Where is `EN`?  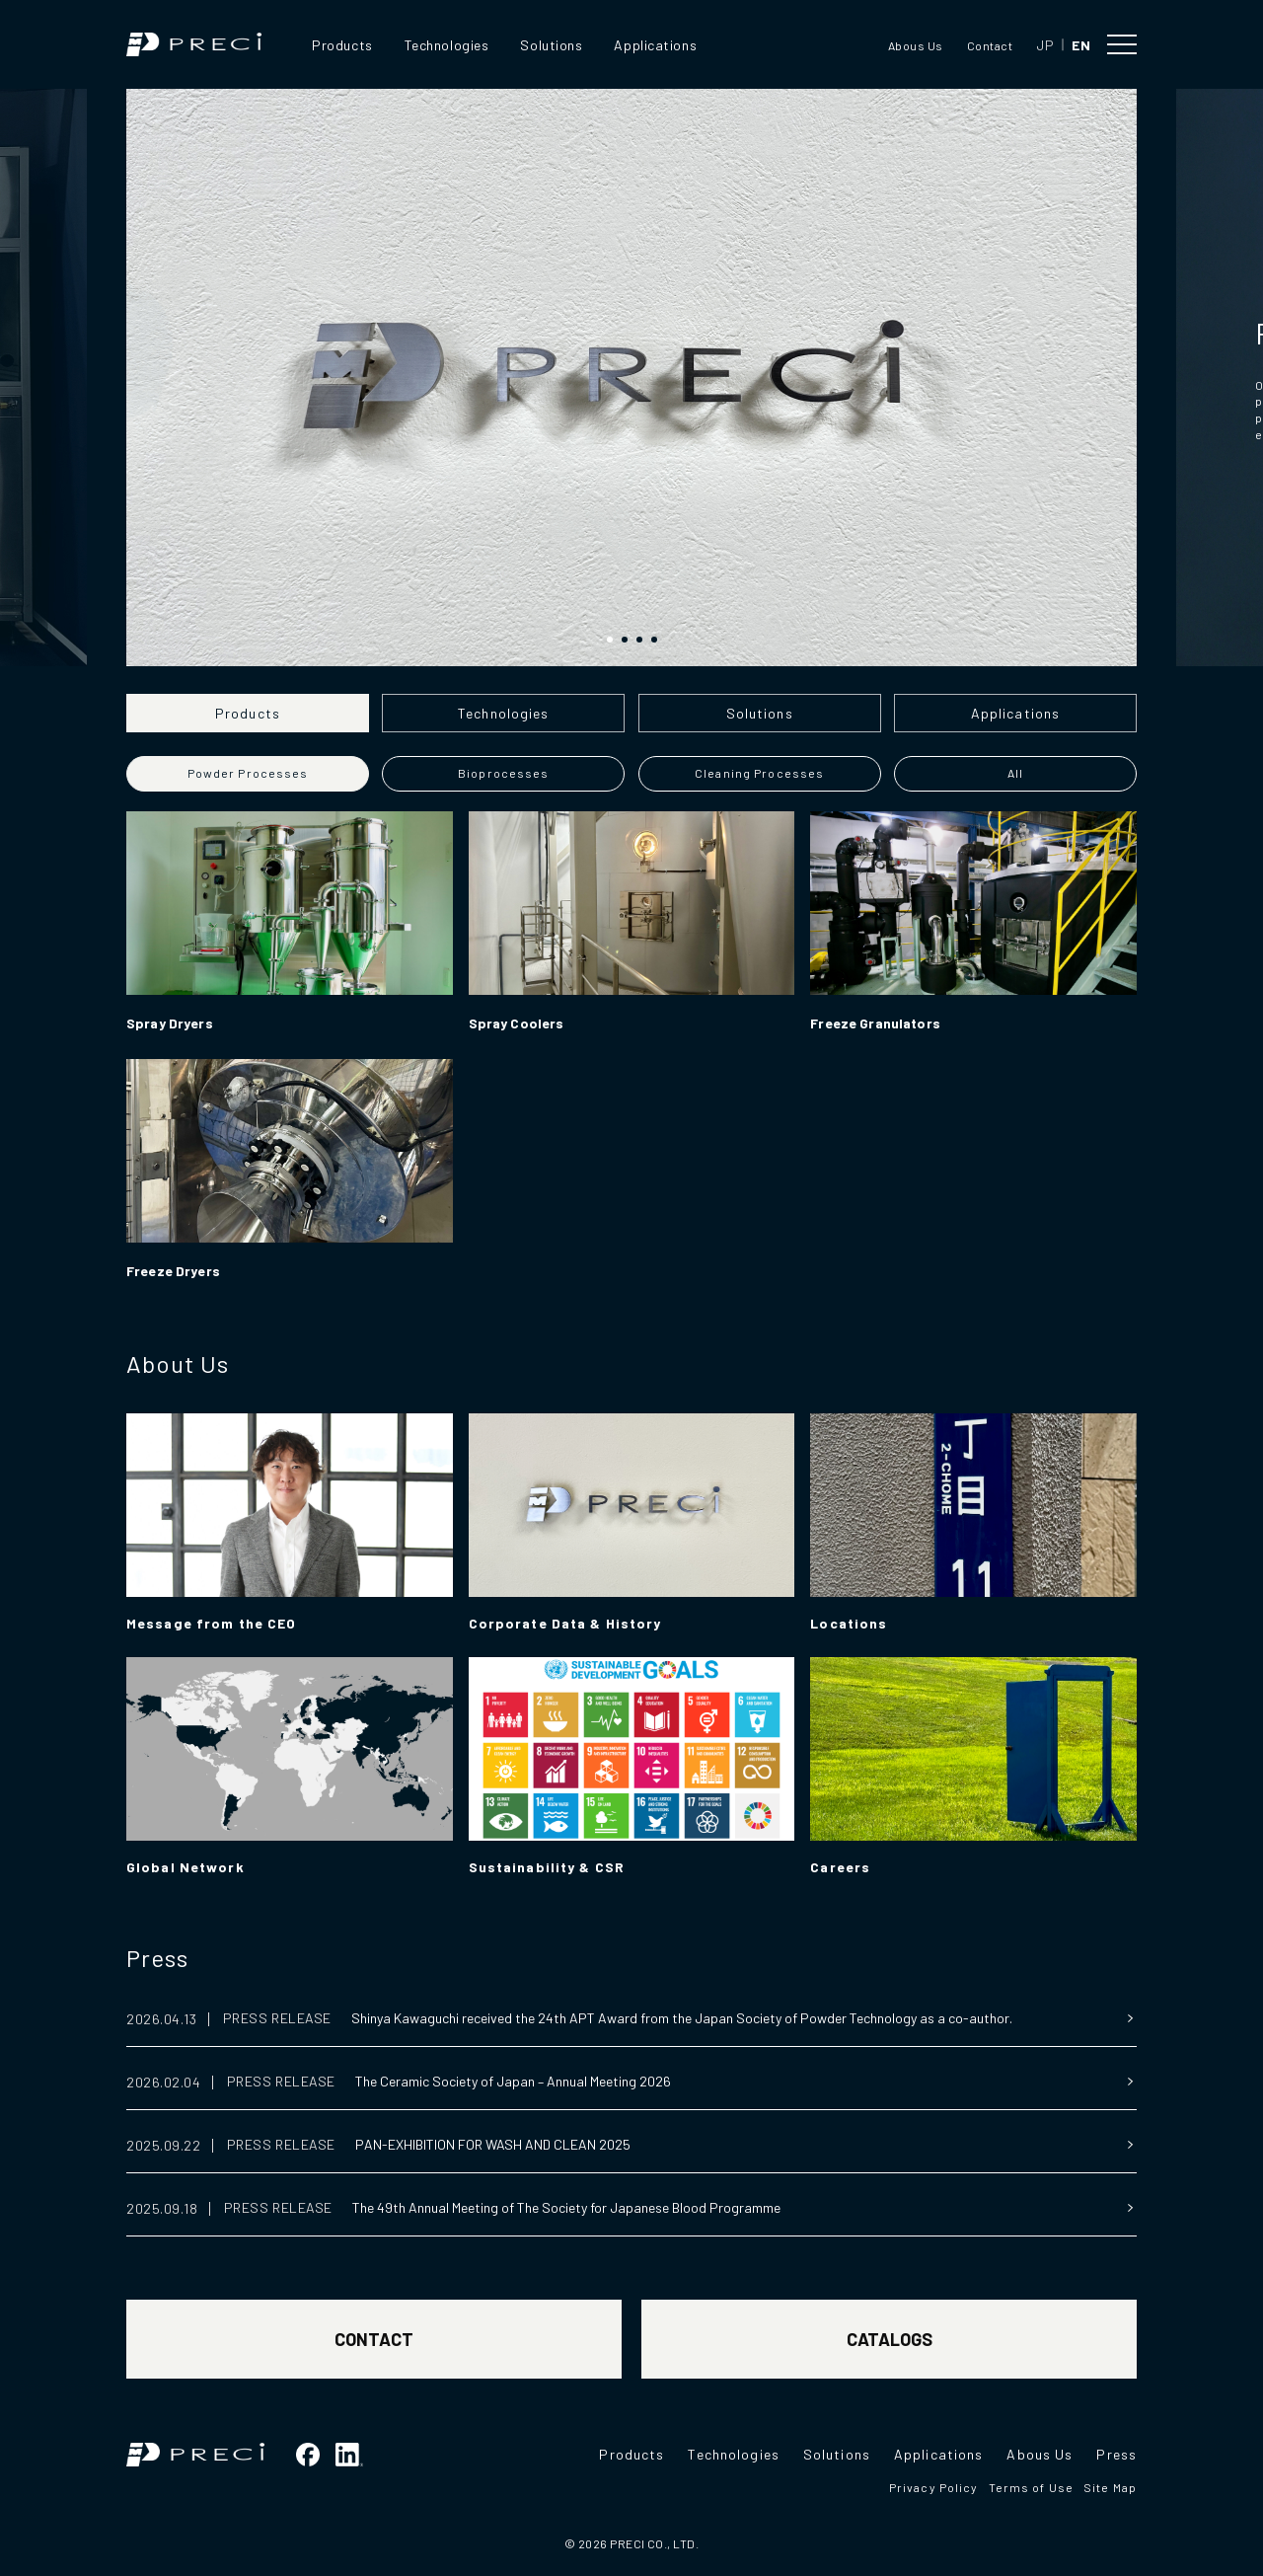
EN is located at coordinates (1081, 45).